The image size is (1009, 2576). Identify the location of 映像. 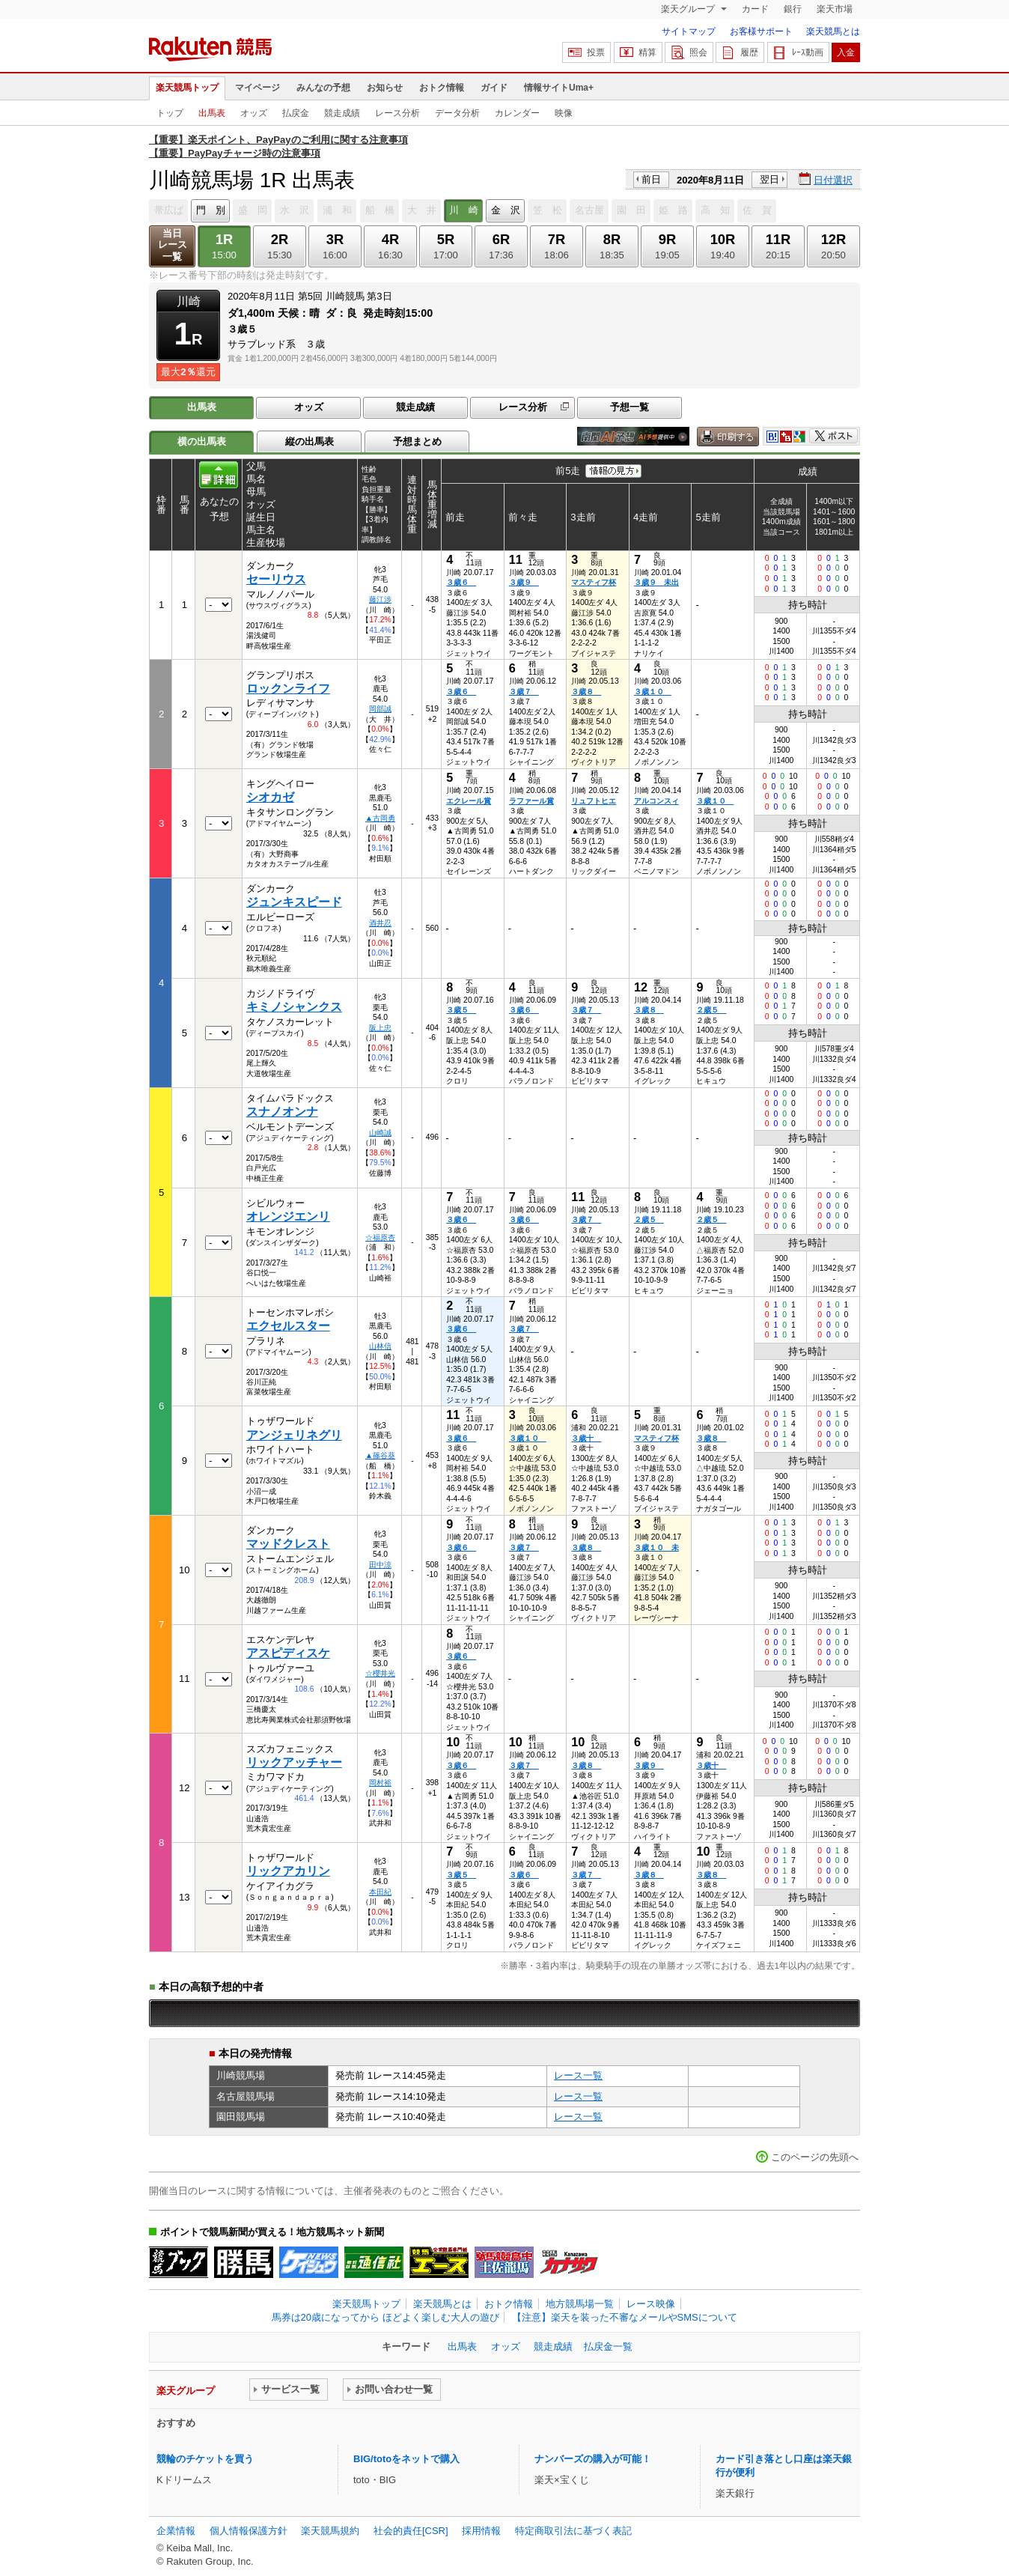
(564, 113).